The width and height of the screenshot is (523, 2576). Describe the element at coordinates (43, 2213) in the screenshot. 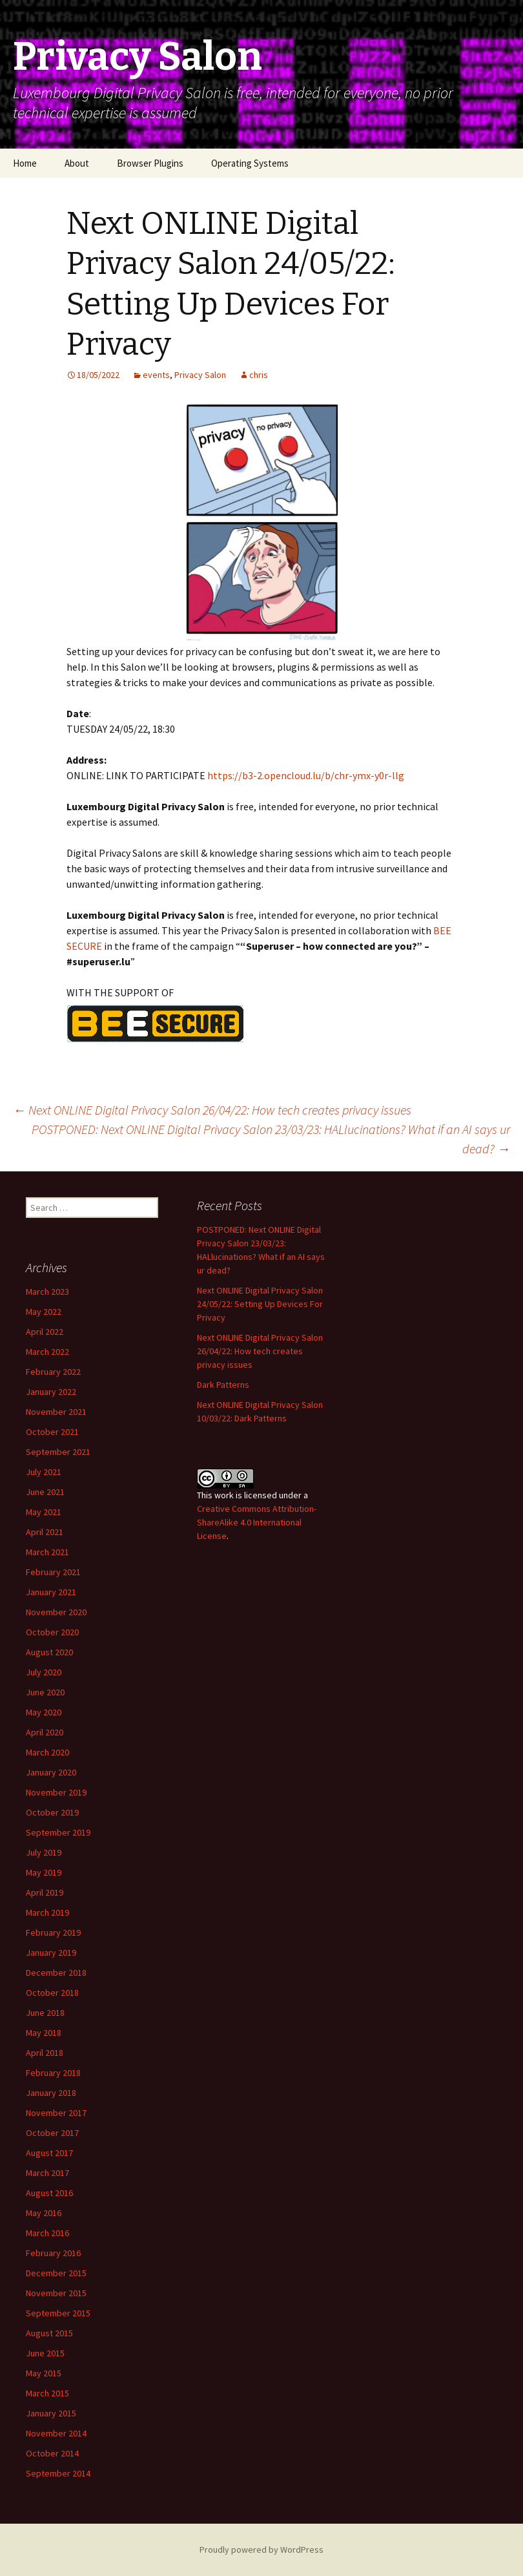

I see `May 2016` at that location.